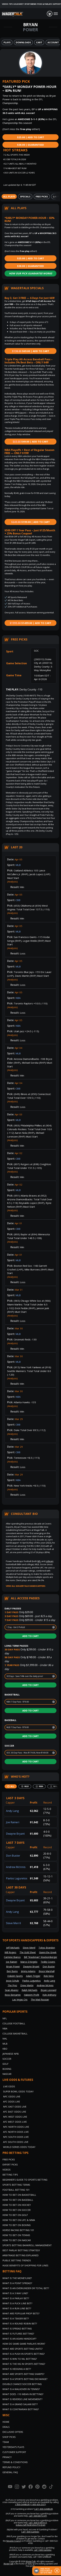  What do you see at coordinates (13, 1855) in the screenshot?
I see `Don Buster` at bounding box center [13, 1855].